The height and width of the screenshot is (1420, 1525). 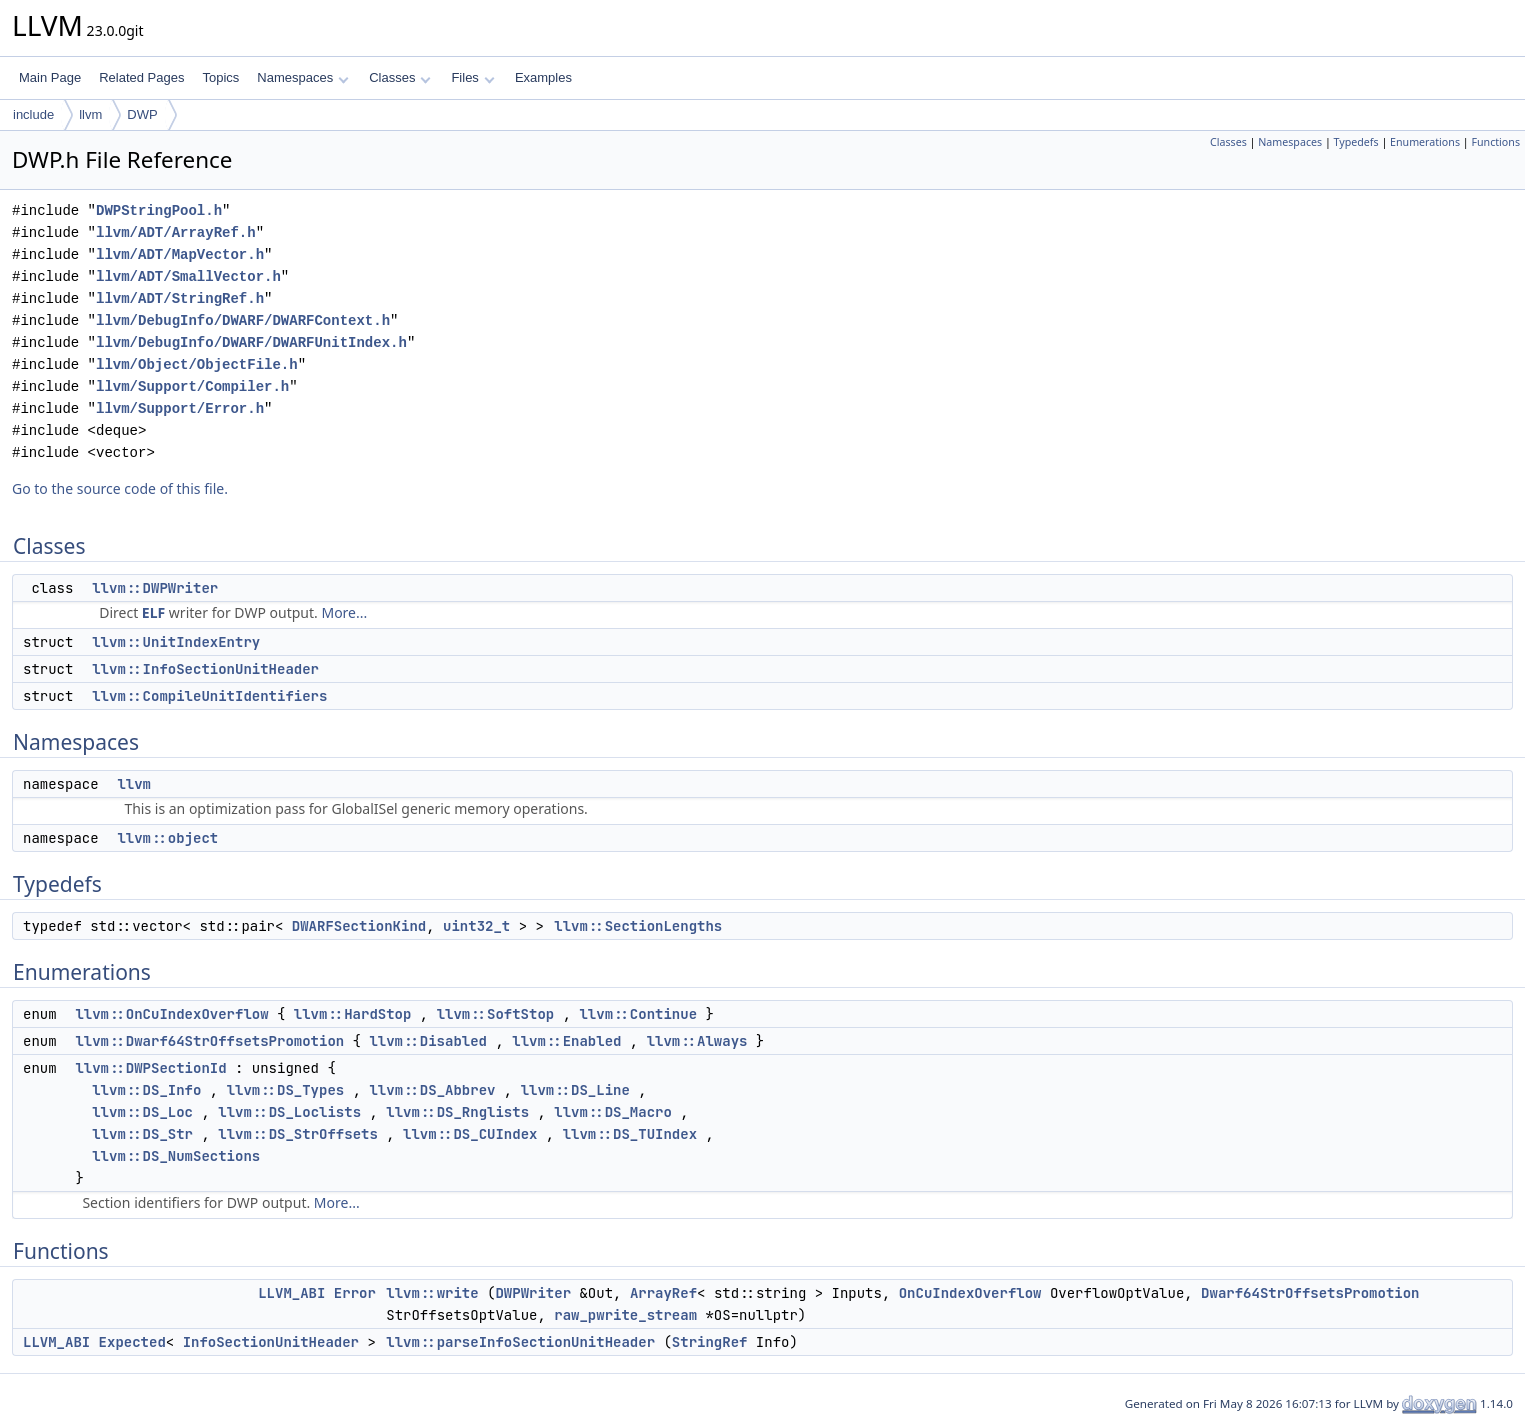 I want to click on llvm::CompileUnitIdentifiers, so click(x=209, y=696).